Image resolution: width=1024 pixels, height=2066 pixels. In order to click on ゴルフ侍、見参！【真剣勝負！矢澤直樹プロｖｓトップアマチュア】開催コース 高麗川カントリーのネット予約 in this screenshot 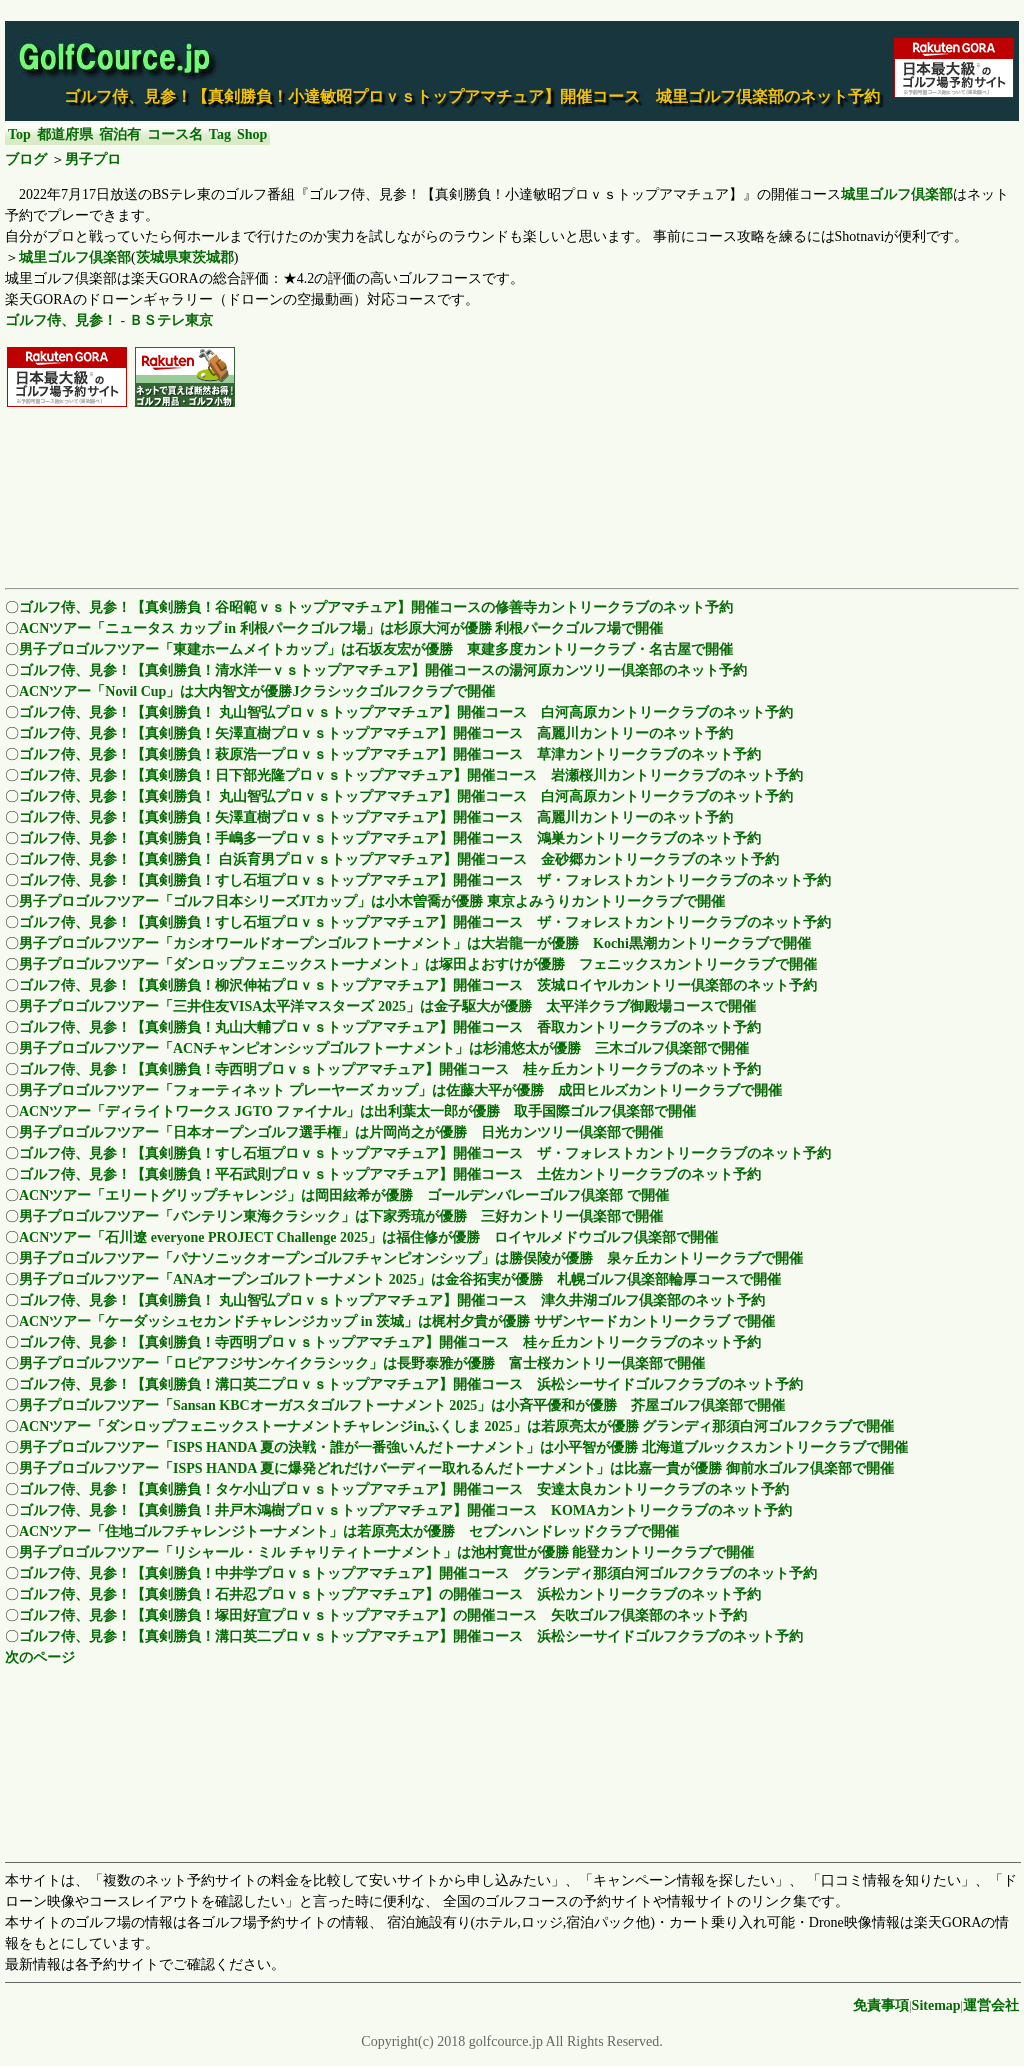, I will do `click(376, 733)`.